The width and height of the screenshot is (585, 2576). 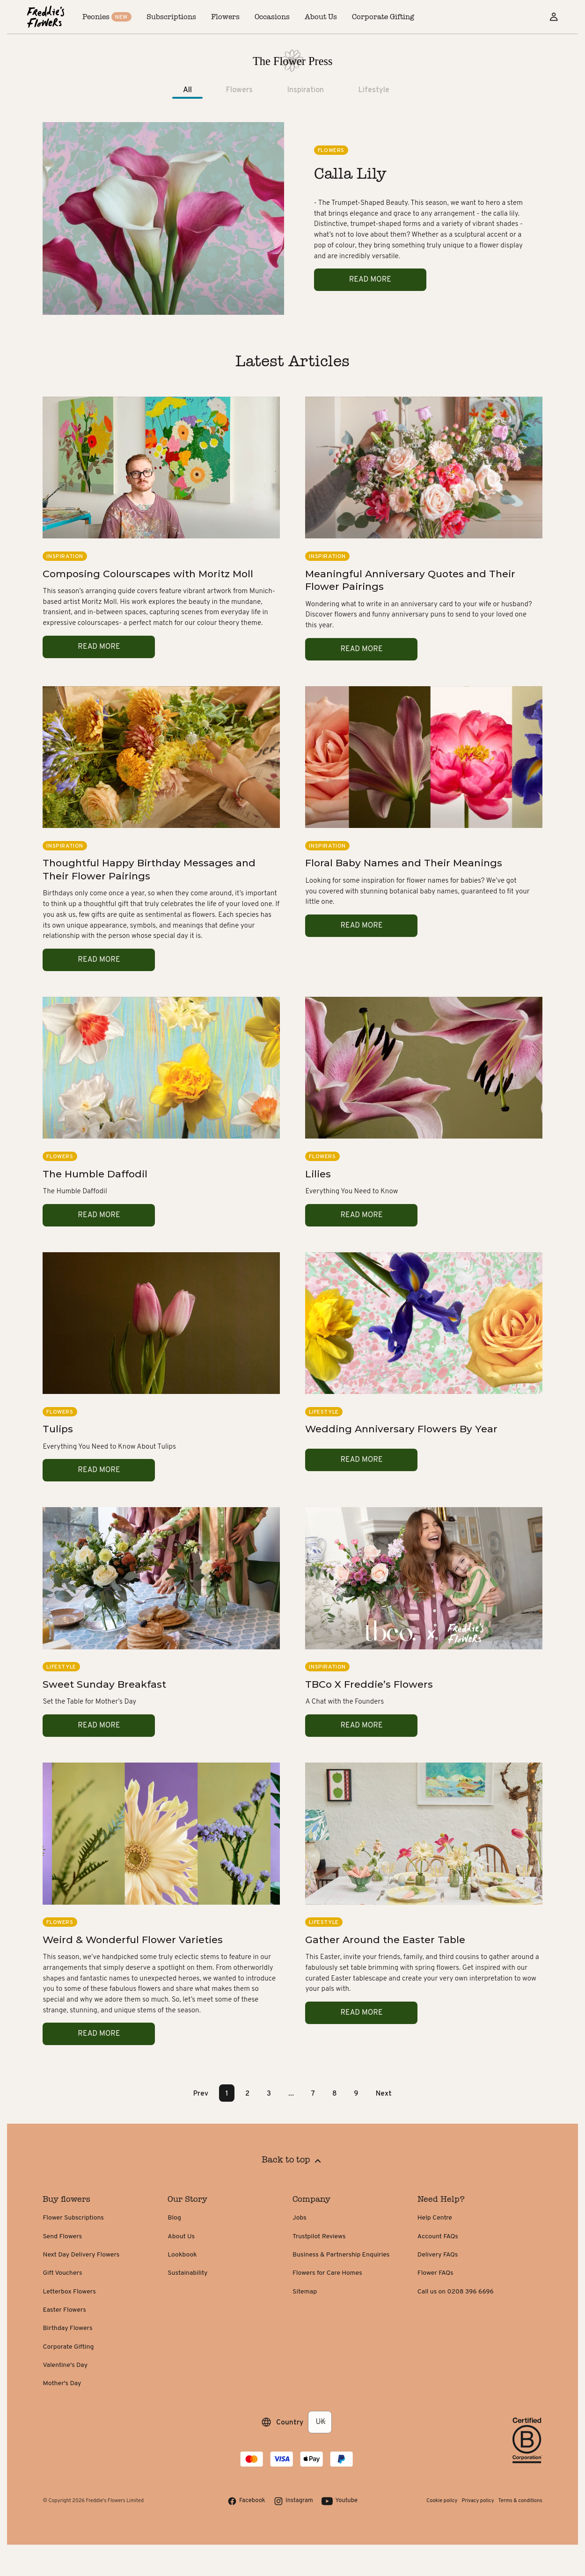 I want to click on 1 [Page 1 is your current page], so click(x=227, y=2093).